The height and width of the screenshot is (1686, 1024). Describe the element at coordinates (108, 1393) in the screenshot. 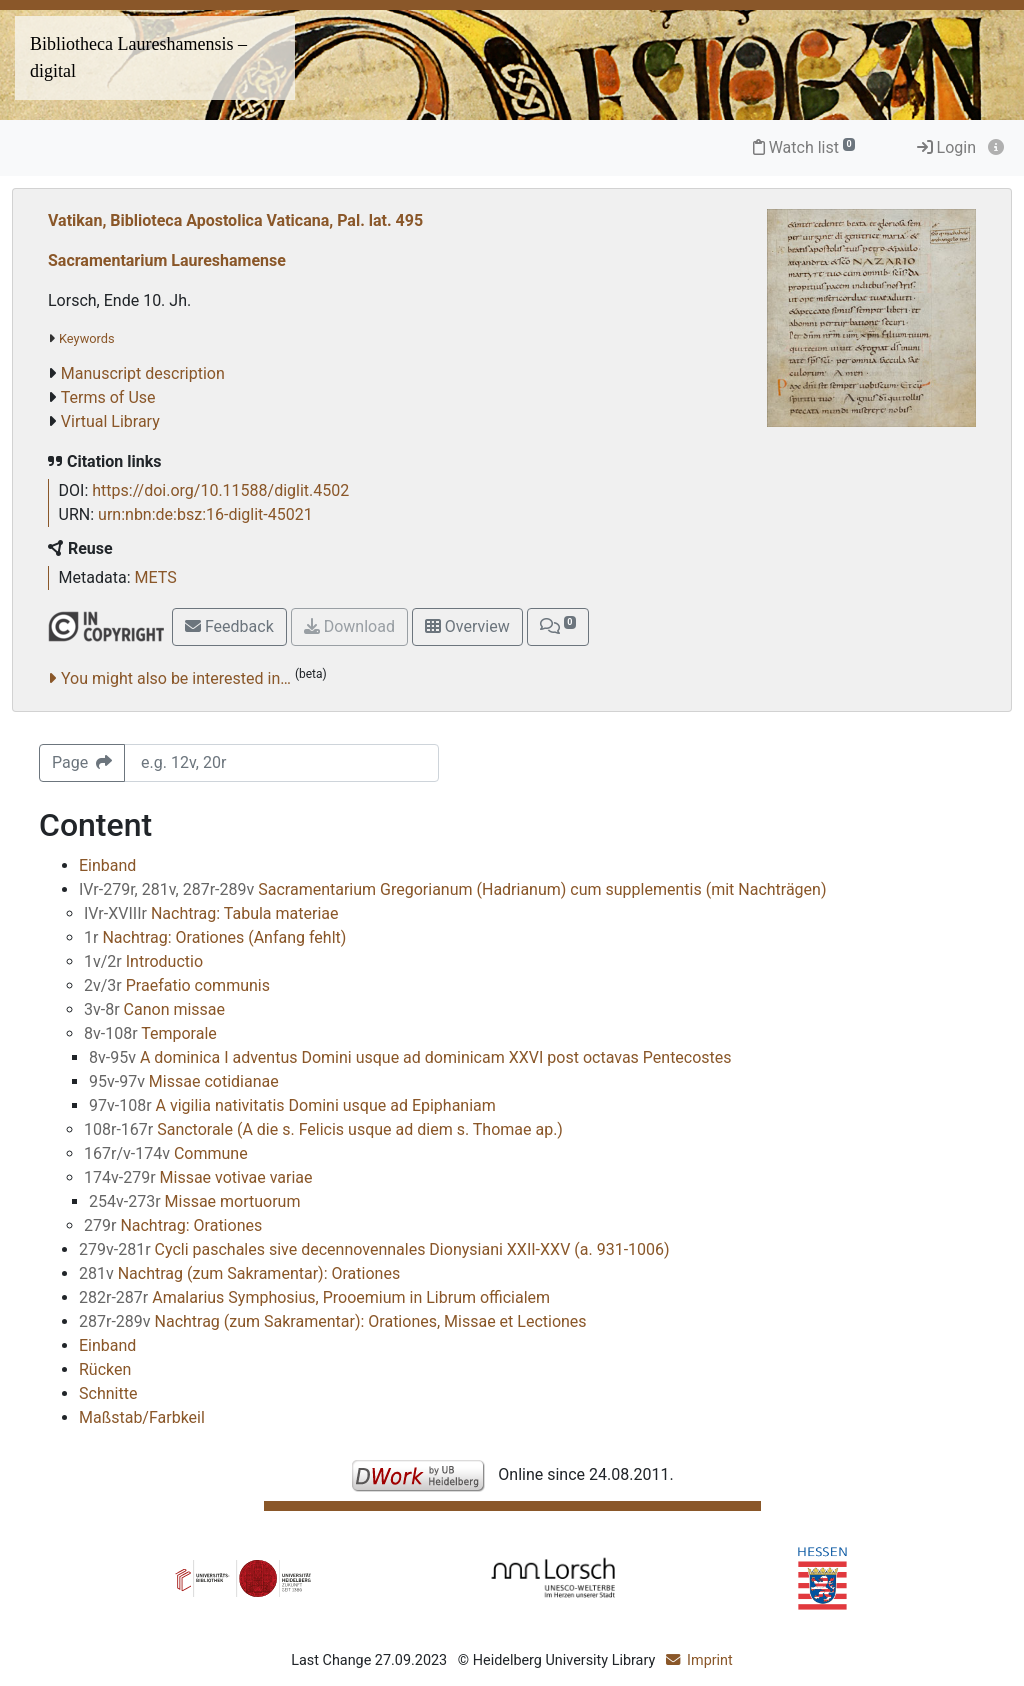

I see `Schnitte` at that location.